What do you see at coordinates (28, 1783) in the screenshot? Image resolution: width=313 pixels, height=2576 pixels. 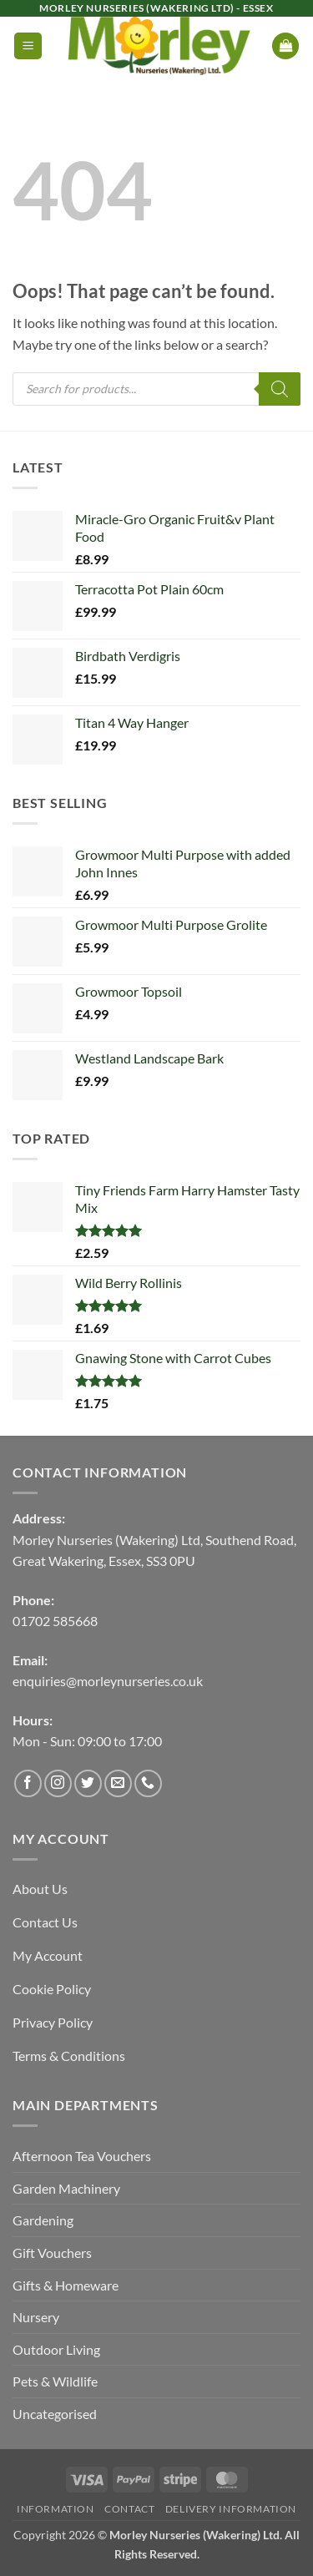 I see `[Follow on Facebook]` at bounding box center [28, 1783].